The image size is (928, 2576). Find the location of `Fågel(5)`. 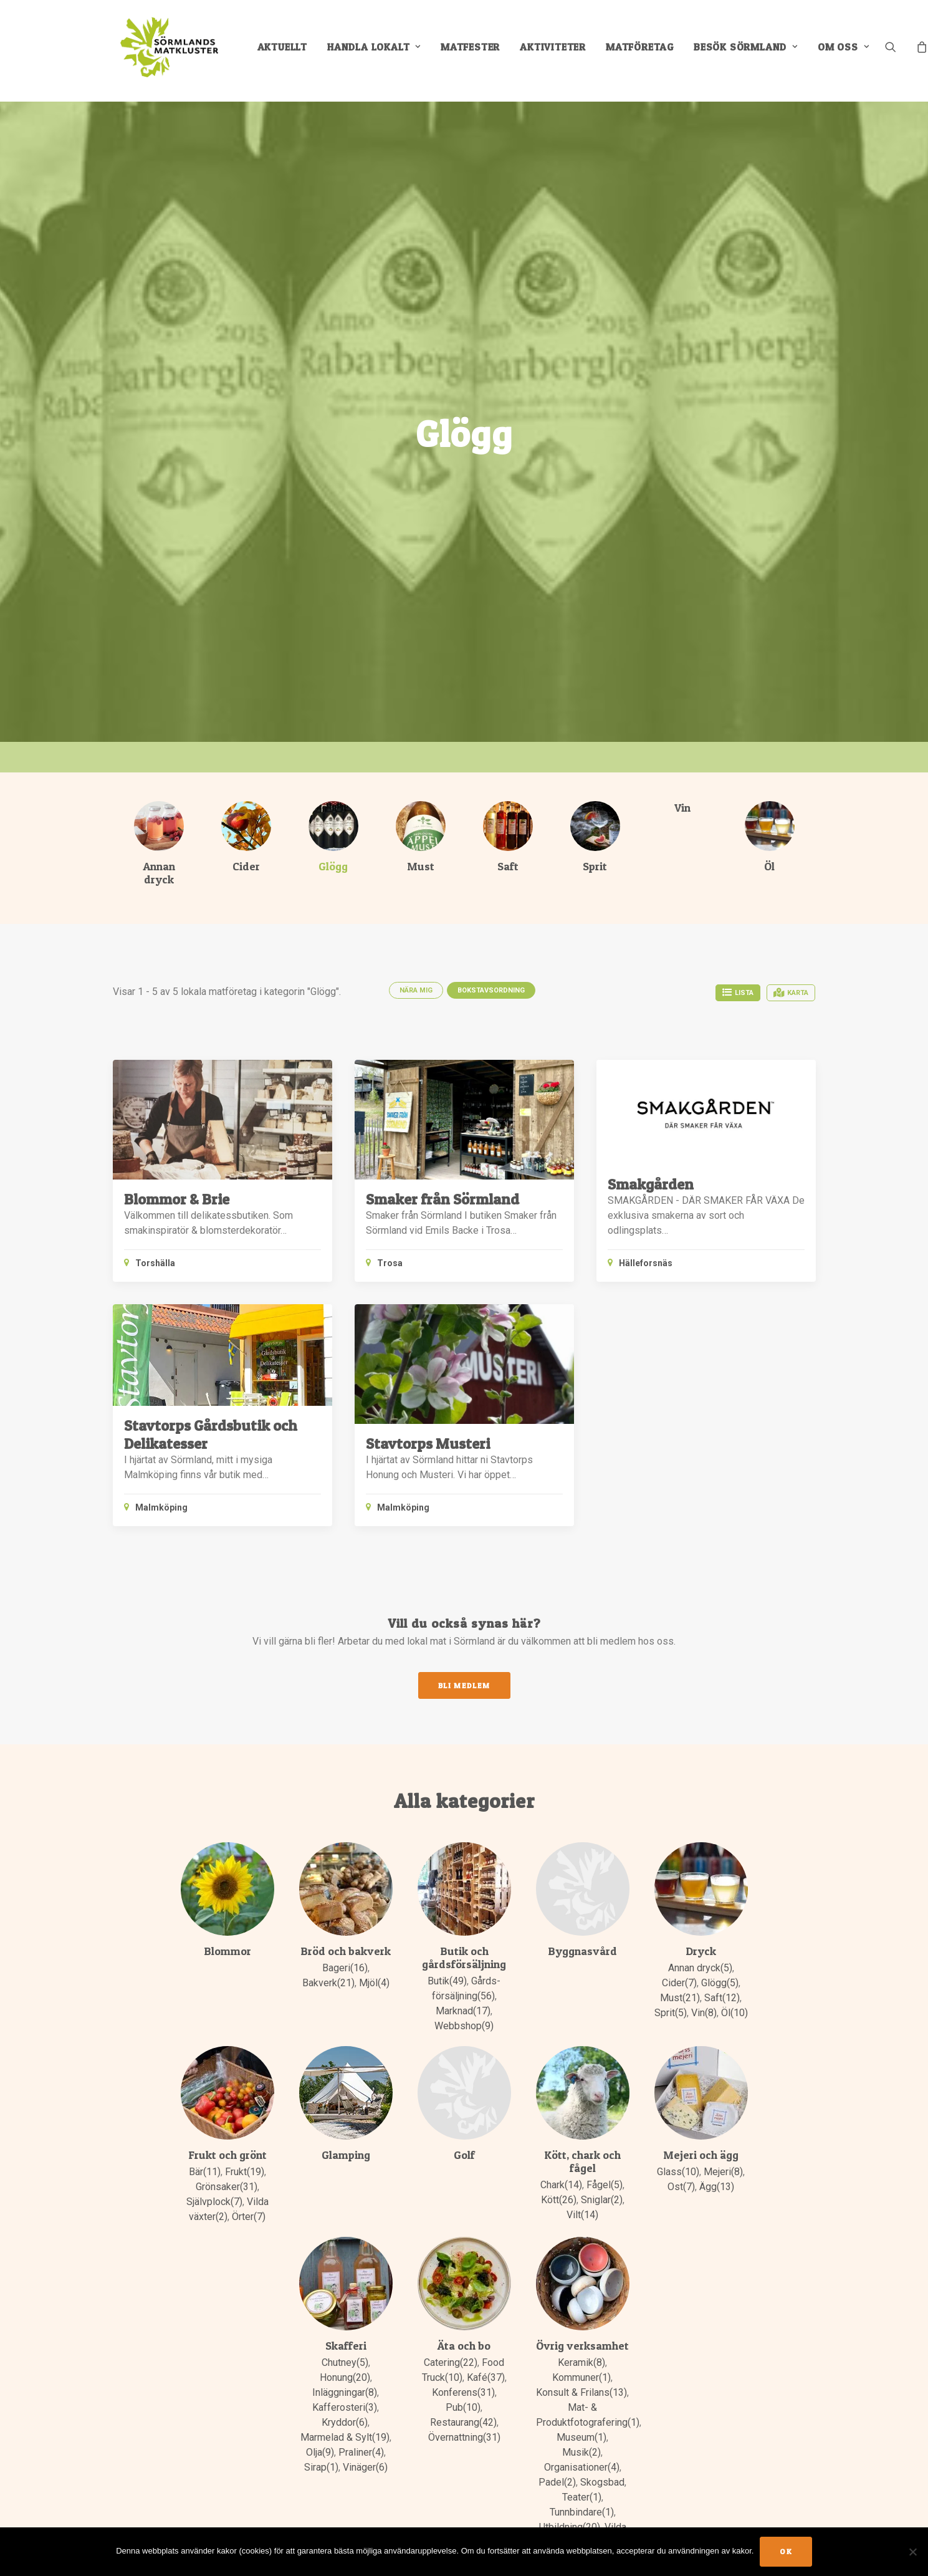

Fågel(5) is located at coordinates (604, 2185).